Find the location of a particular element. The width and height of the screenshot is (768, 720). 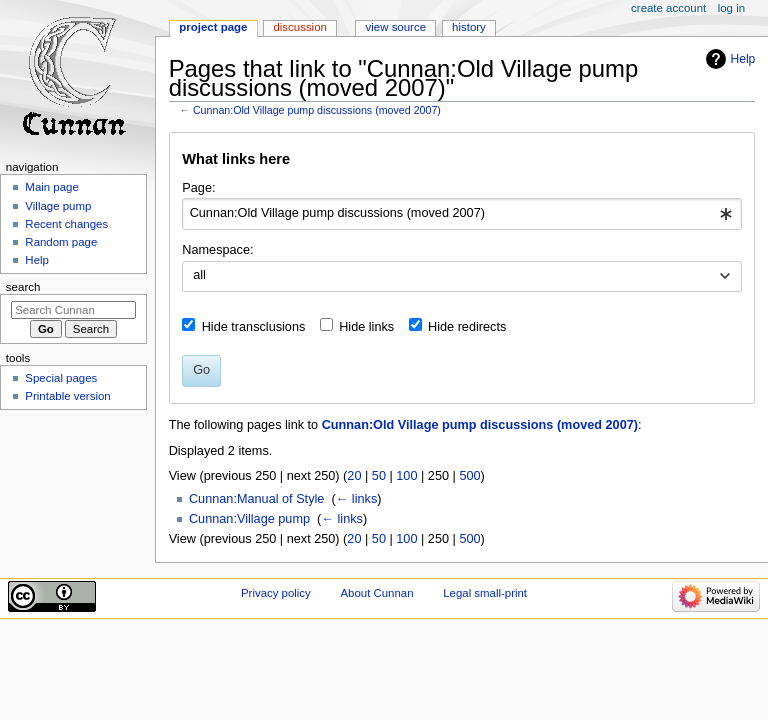

Discussion is located at coordinates (299, 27).